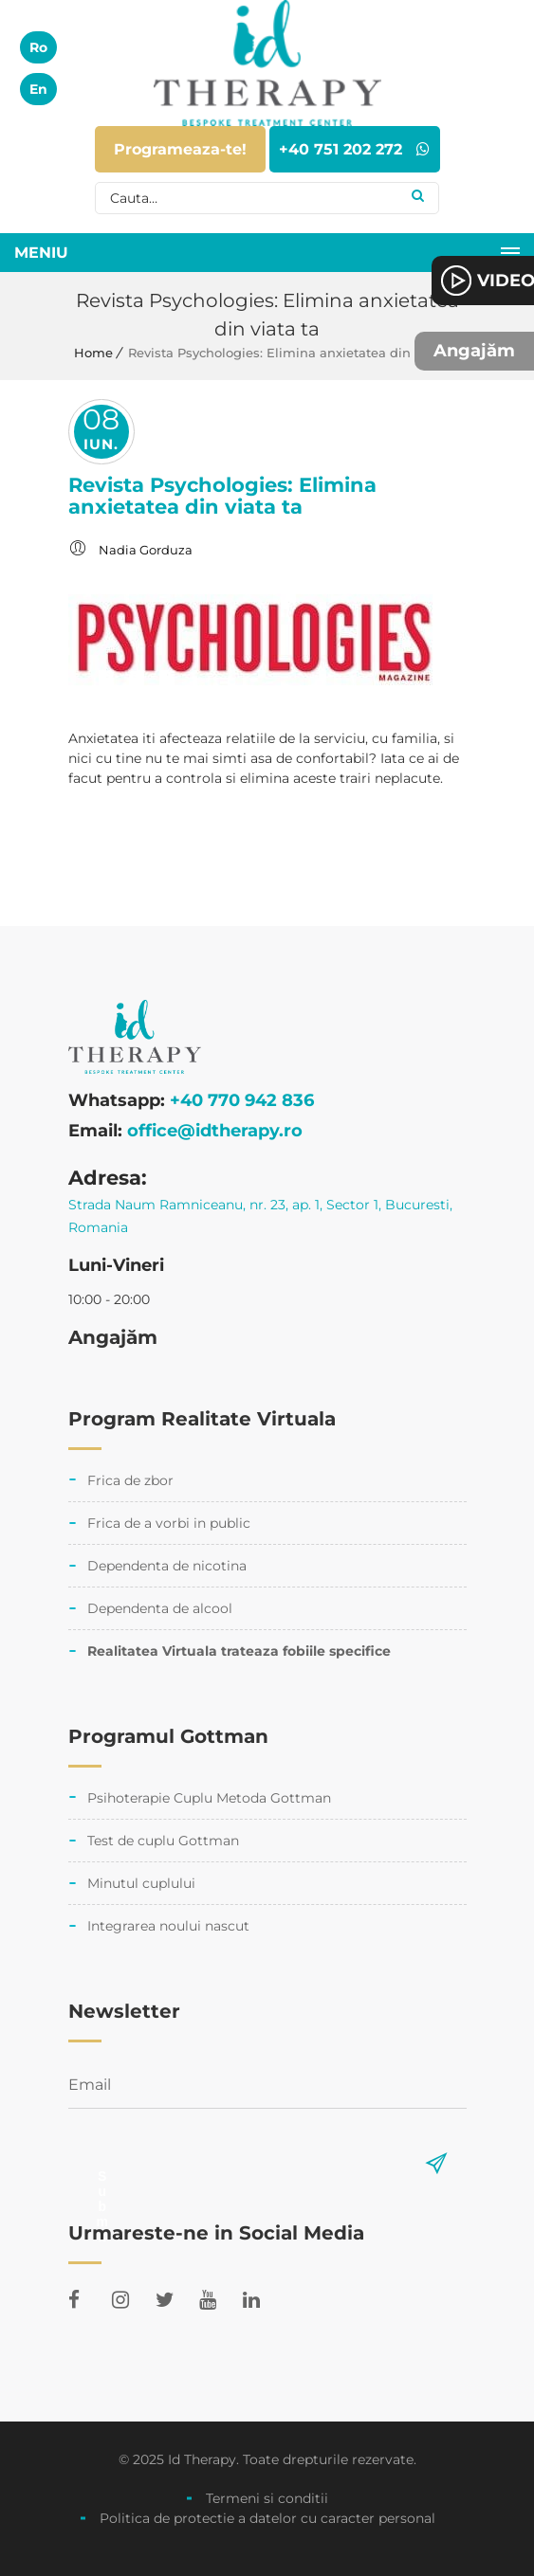 Image resolution: width=534 pixels, height=2576 pixels. Describe the element at coordinates (222, 495) in the screenshot. I see `Revista Psychologies: Elimina anxietatea din viata ta` at that location.